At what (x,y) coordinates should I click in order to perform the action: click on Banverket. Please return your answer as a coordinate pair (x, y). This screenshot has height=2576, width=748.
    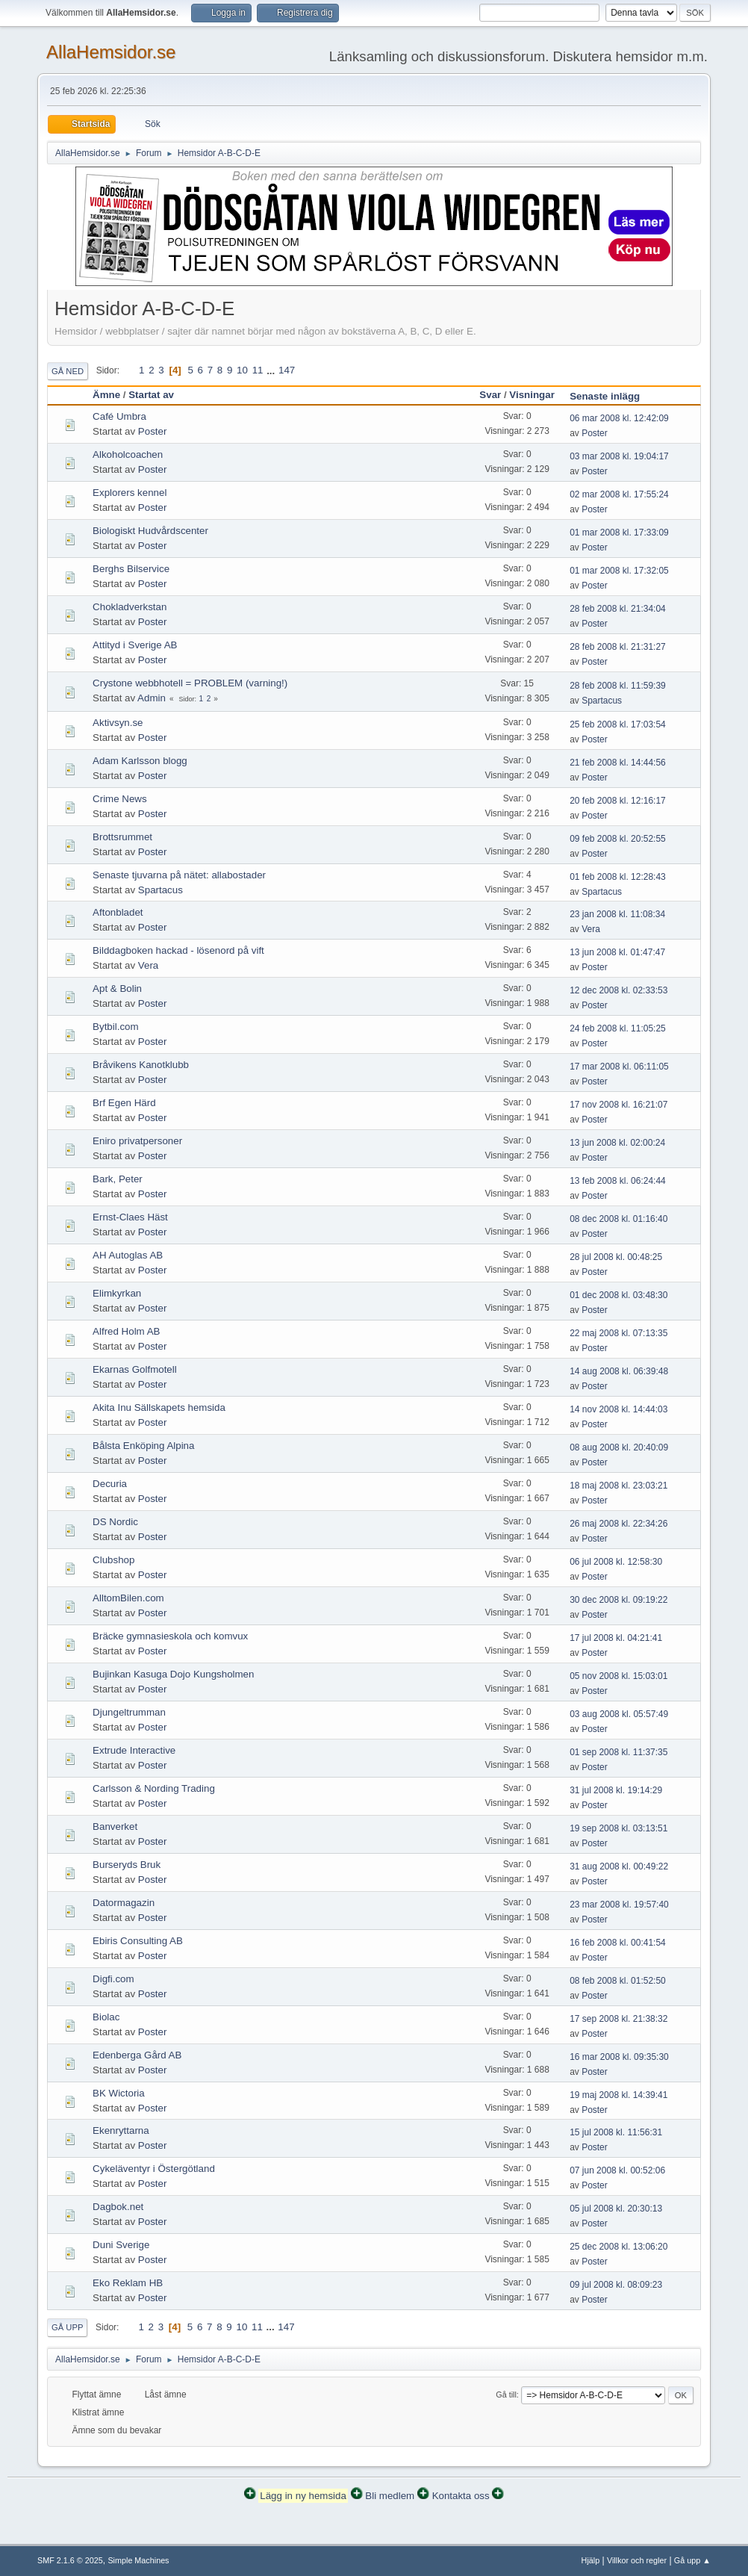
    Looking at the image, I should click on (115, 1826).